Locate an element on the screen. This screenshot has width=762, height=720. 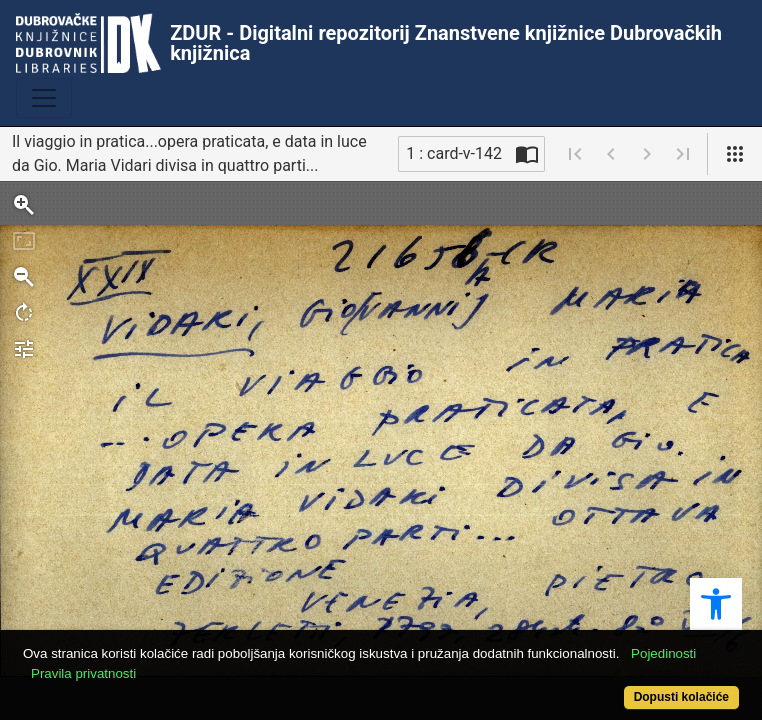
[Pogled] is located at coordinates (735, 154).